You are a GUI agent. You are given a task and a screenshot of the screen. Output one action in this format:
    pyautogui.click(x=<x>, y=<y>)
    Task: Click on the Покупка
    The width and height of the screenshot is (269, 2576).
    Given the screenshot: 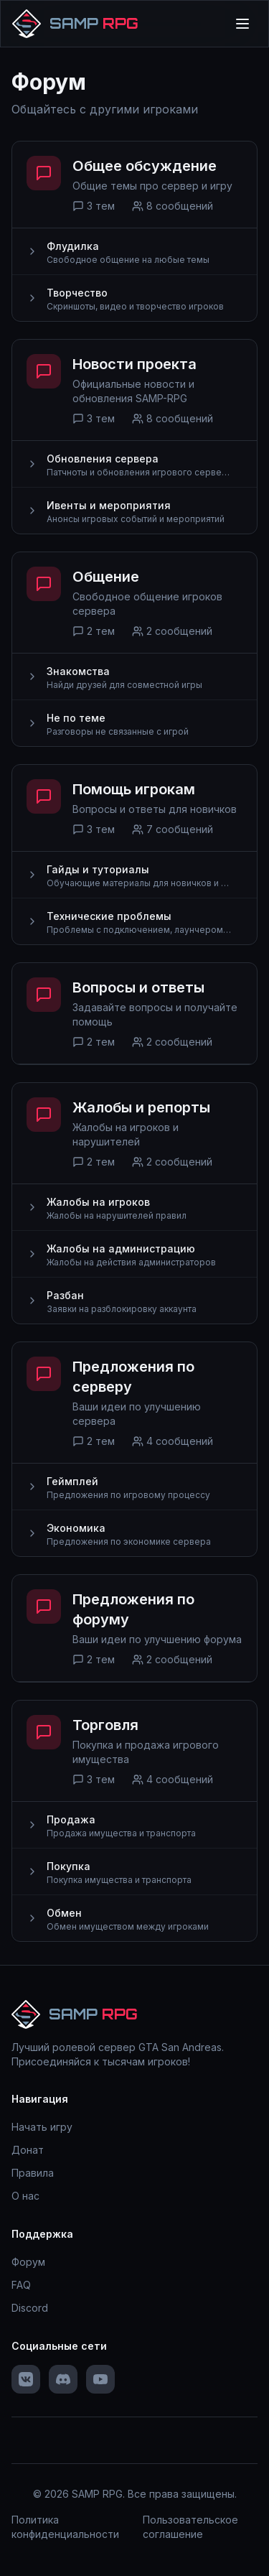 What is the action you would take?
    pyautogui.click(x=68, y=1866)
    